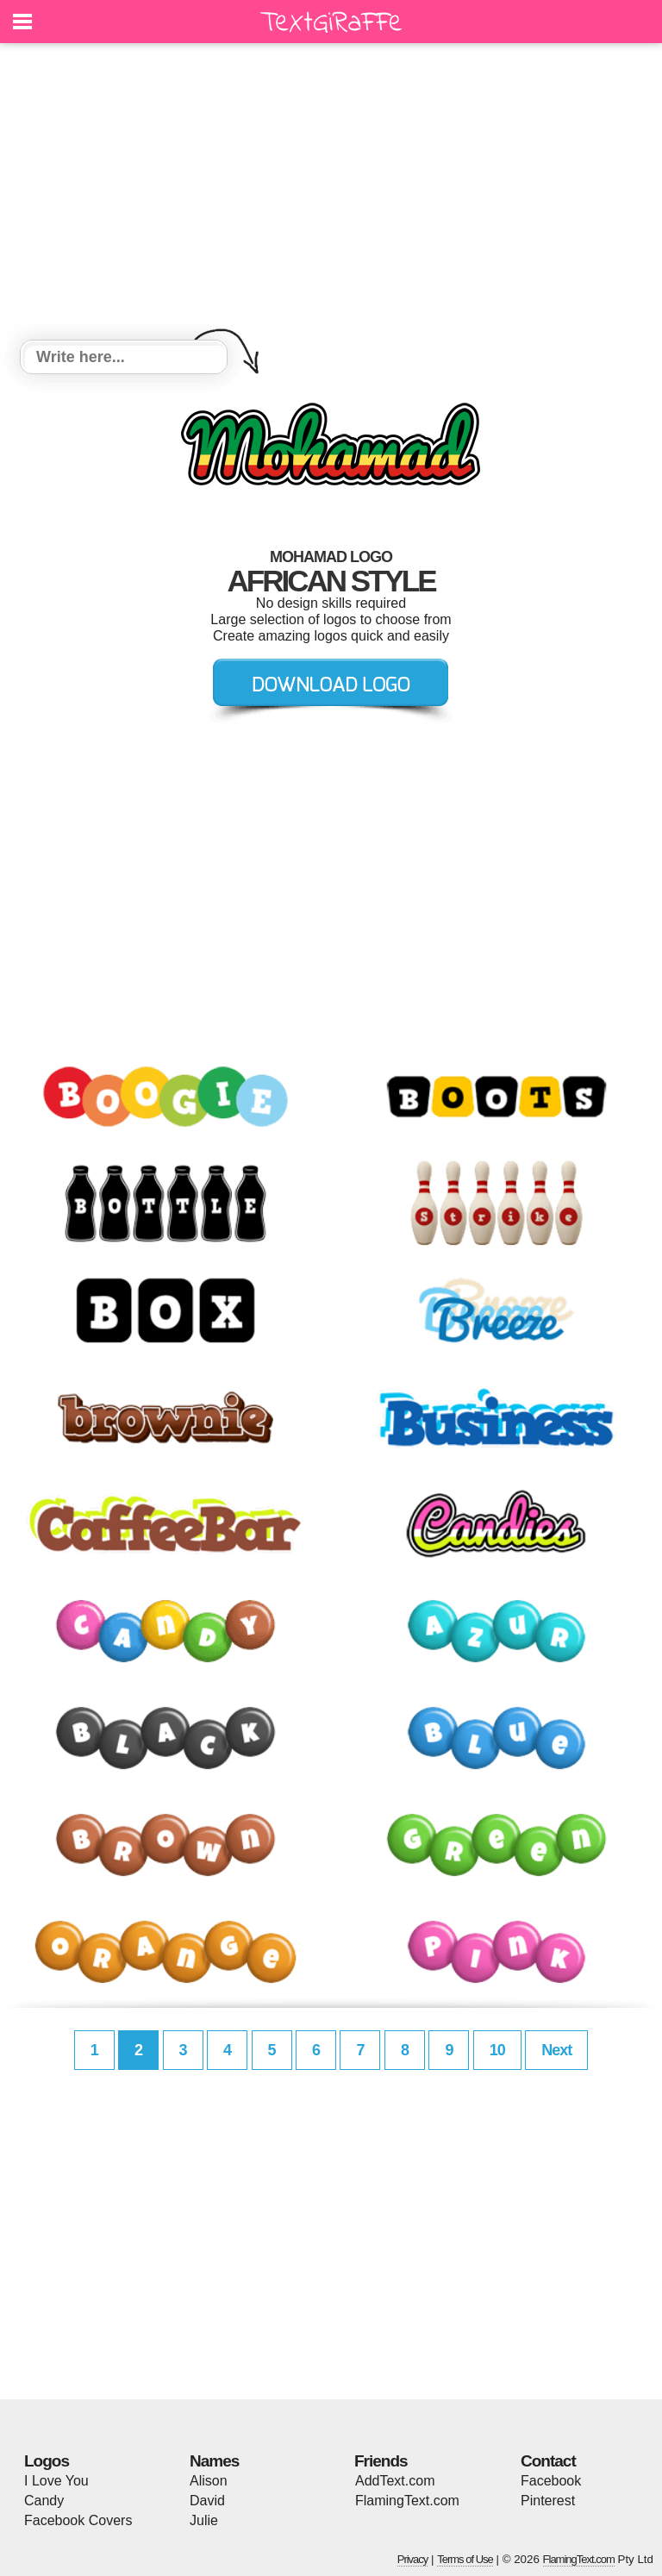  What do you see at coordinates (556, 2050) in the screenshot?
I see `Next` at bounding box center [556, 2050].